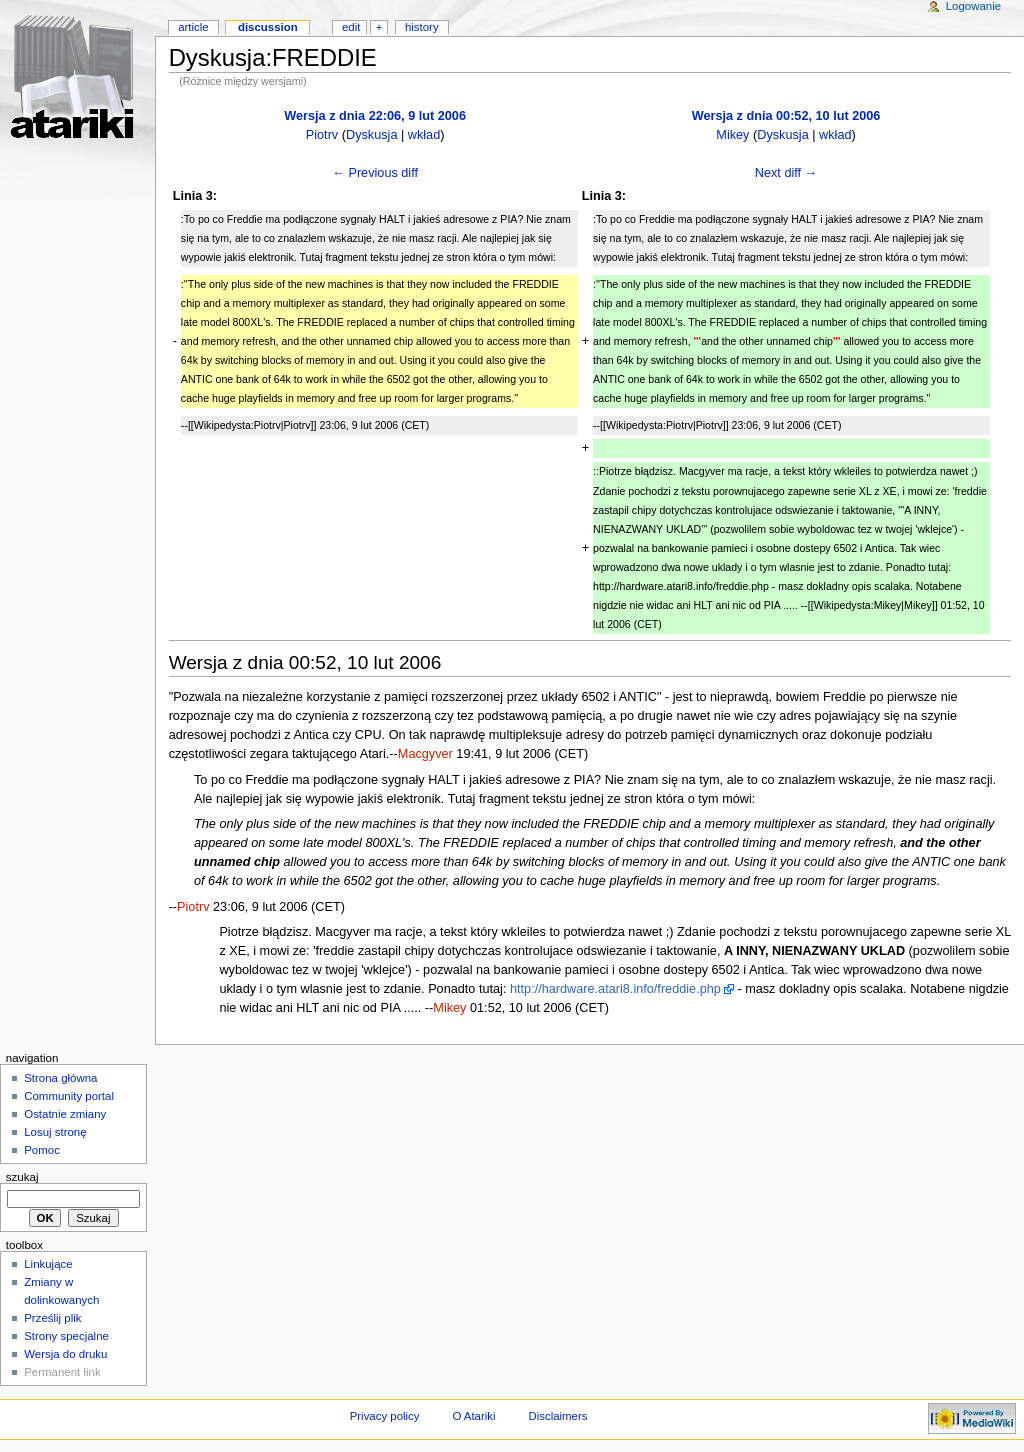 Image resolution: width=1024 pixels, height=1452 pixels. Describe the element at coordinates (66, 1336) in the screenshot. I see `Strony specjalne` at that location.